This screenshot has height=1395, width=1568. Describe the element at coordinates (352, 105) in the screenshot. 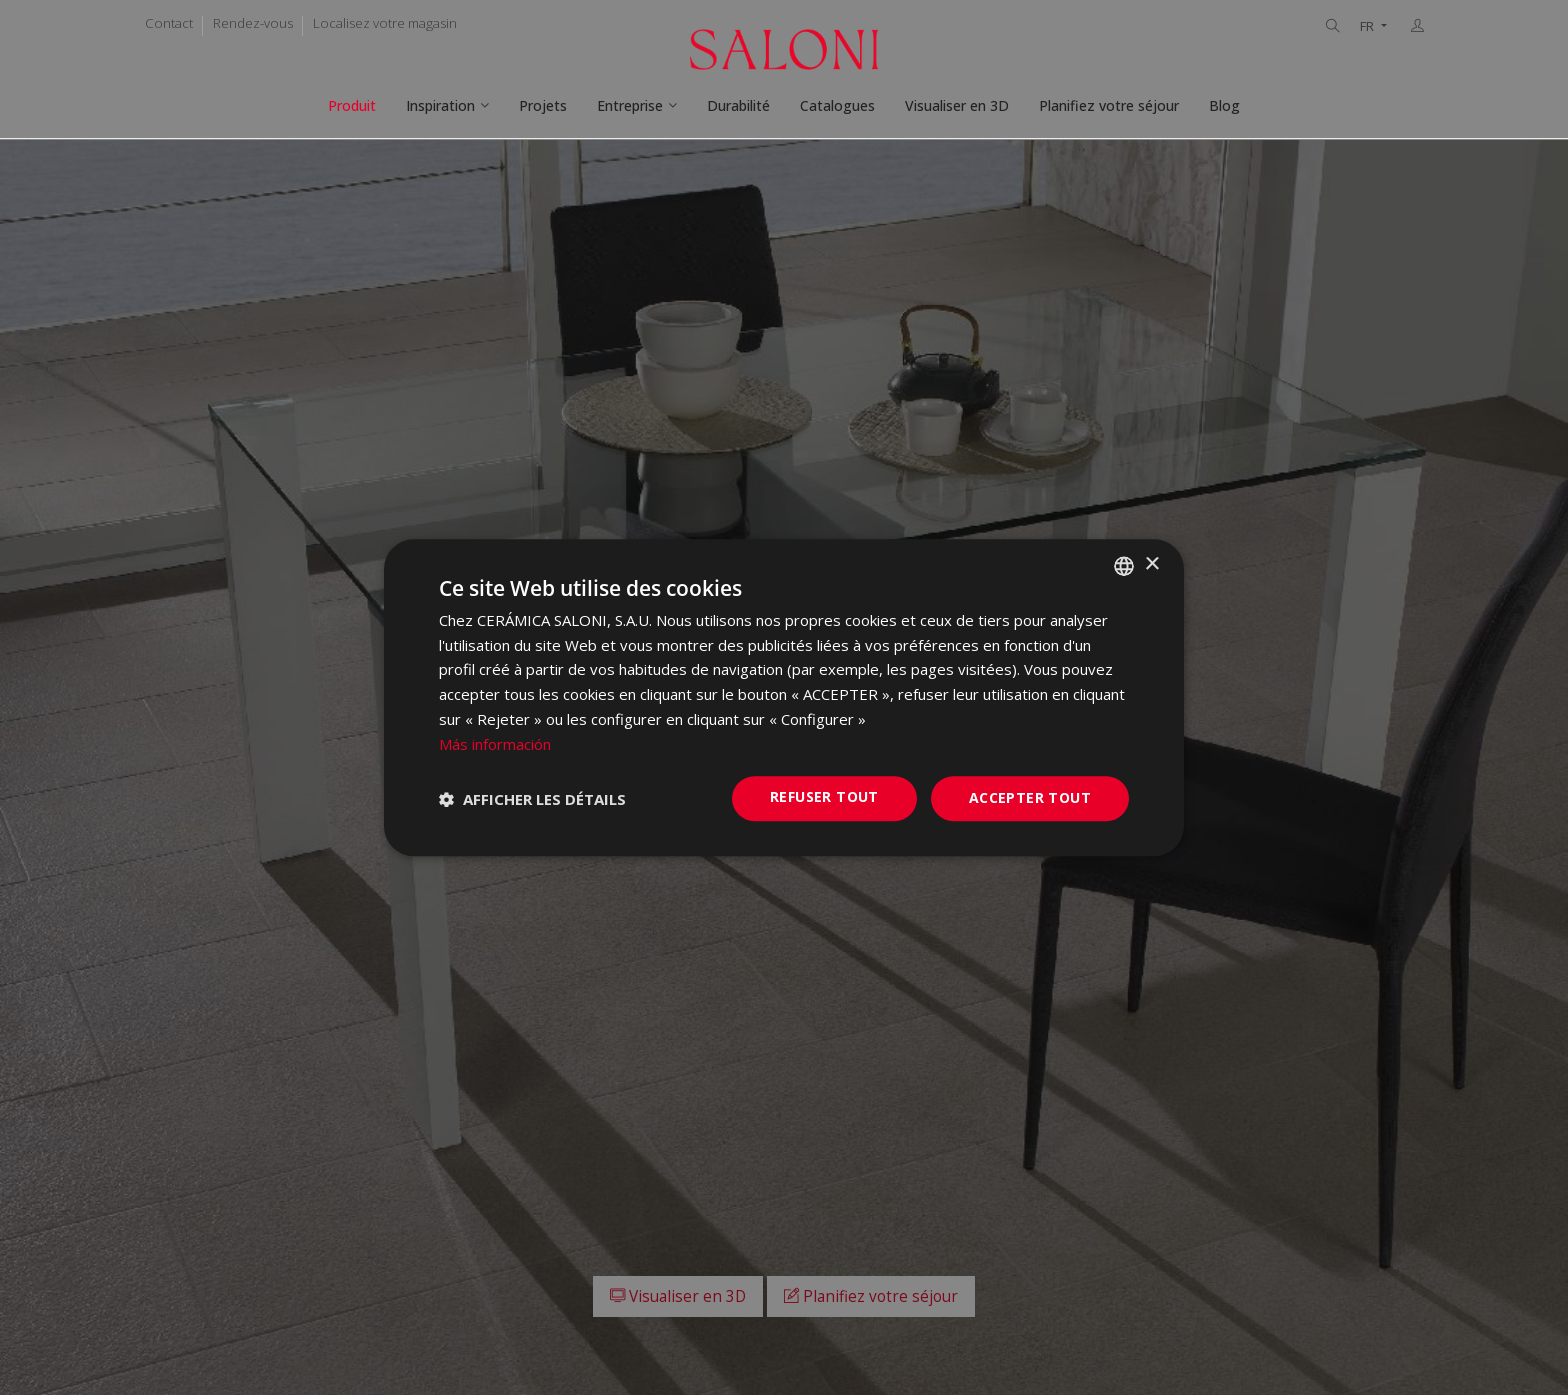

I see `Produit` at that location.